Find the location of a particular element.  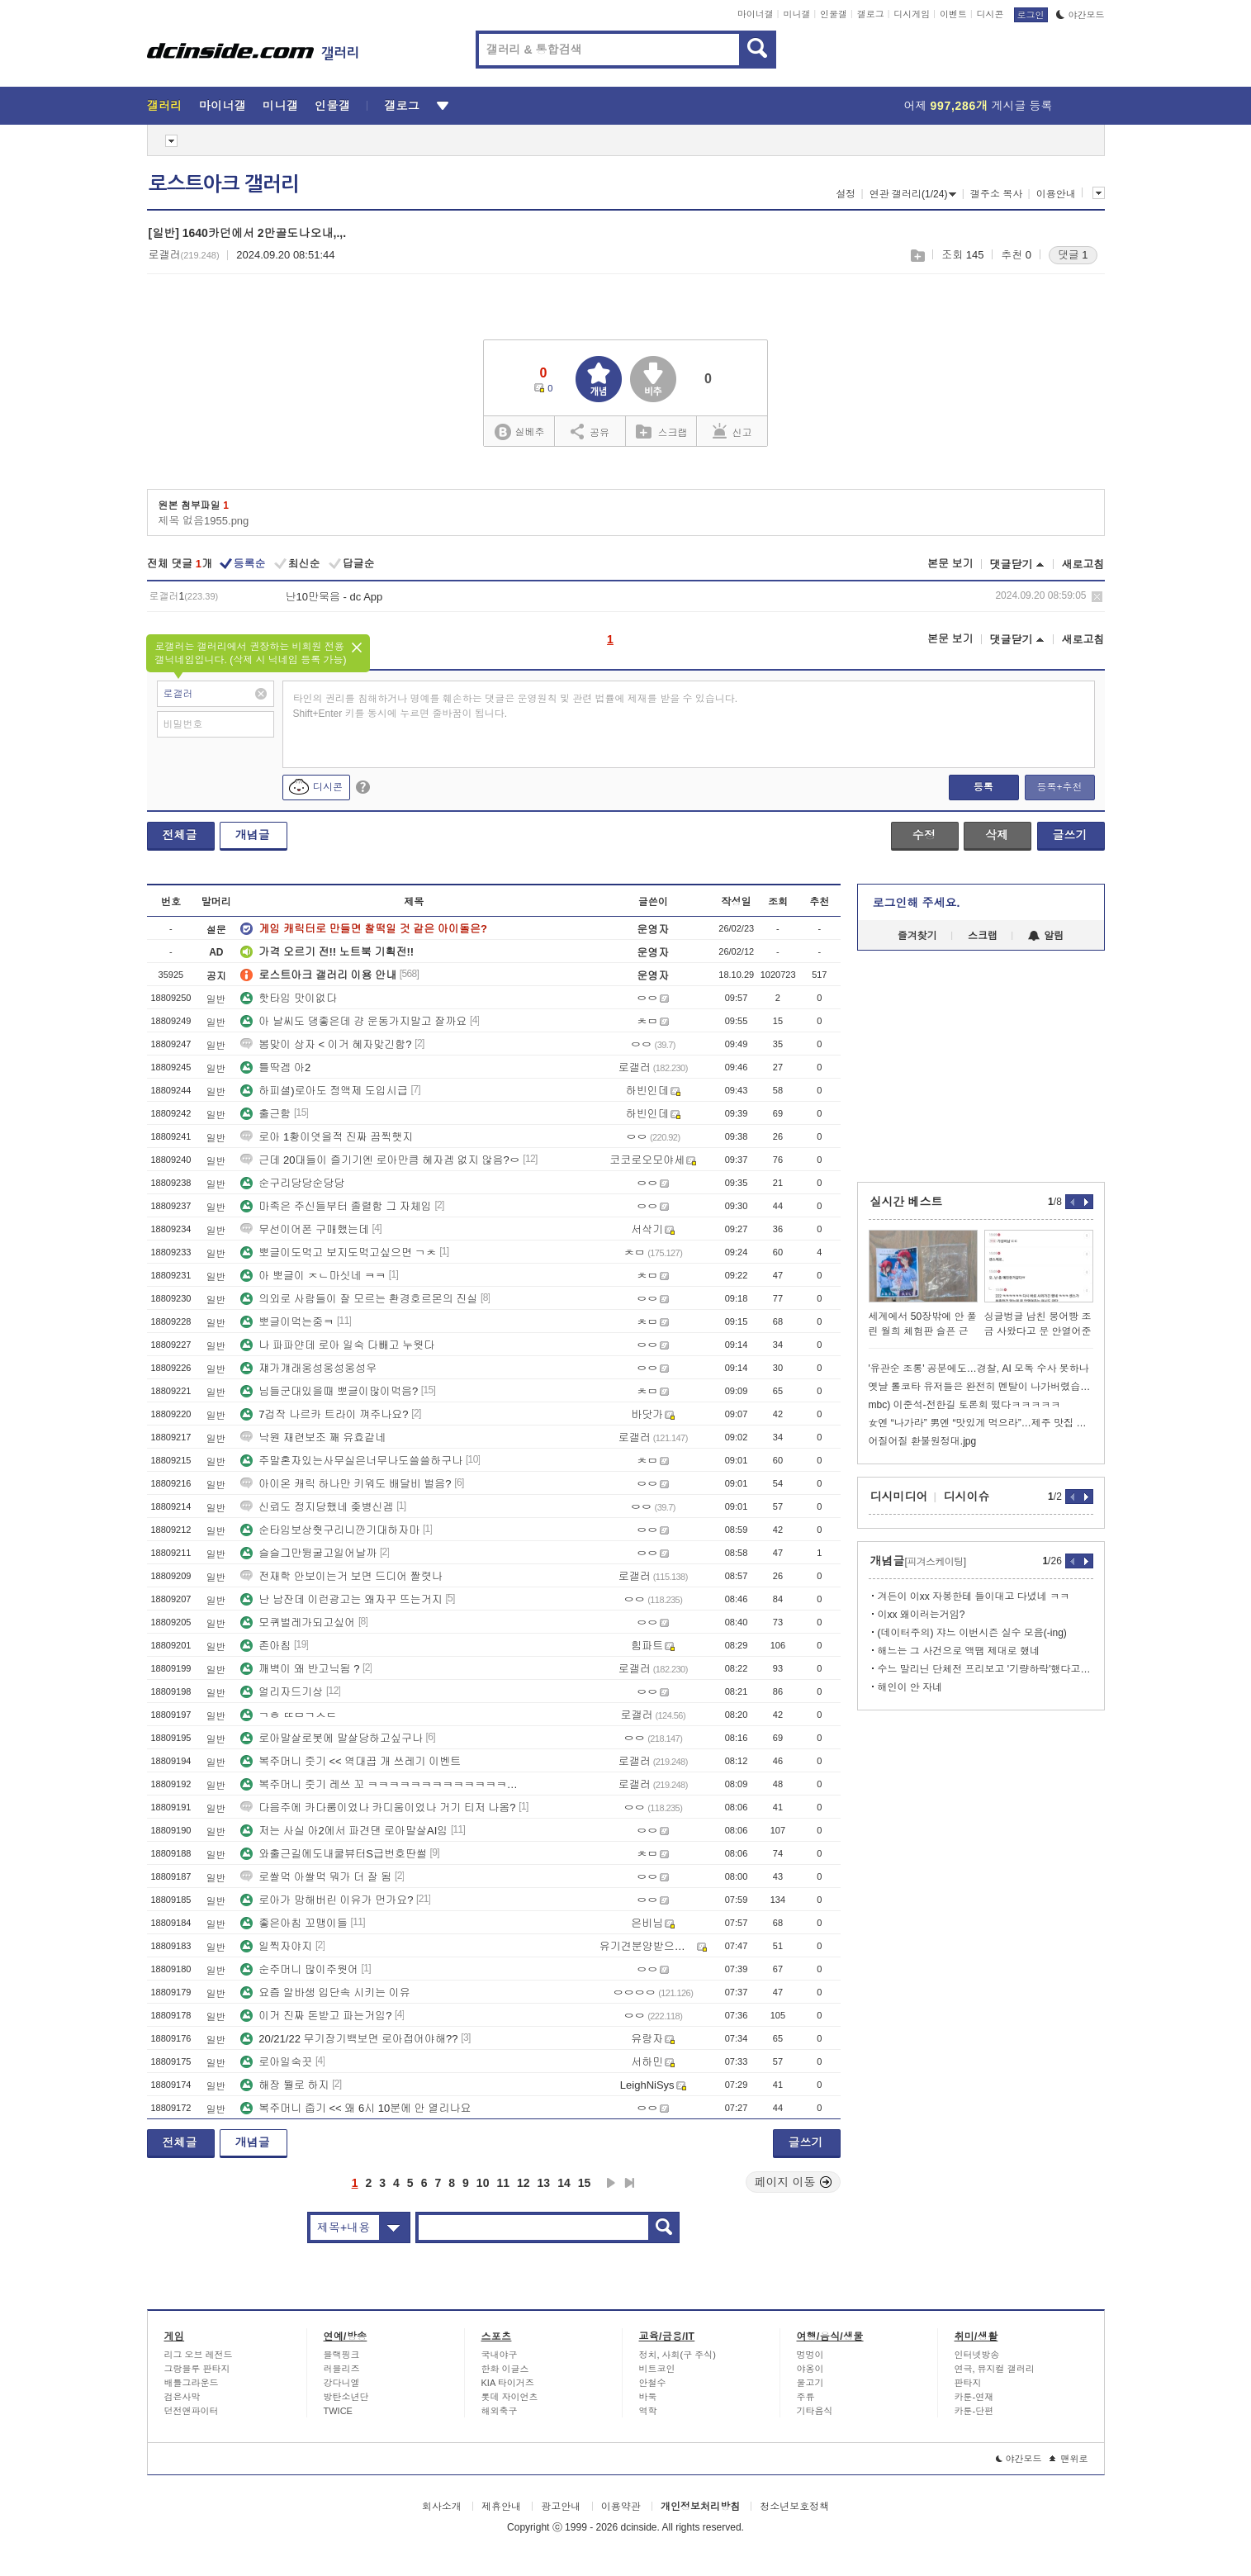

님들군대있을때 뽀글이많이먹음? is located at coordinates (329, 1391).